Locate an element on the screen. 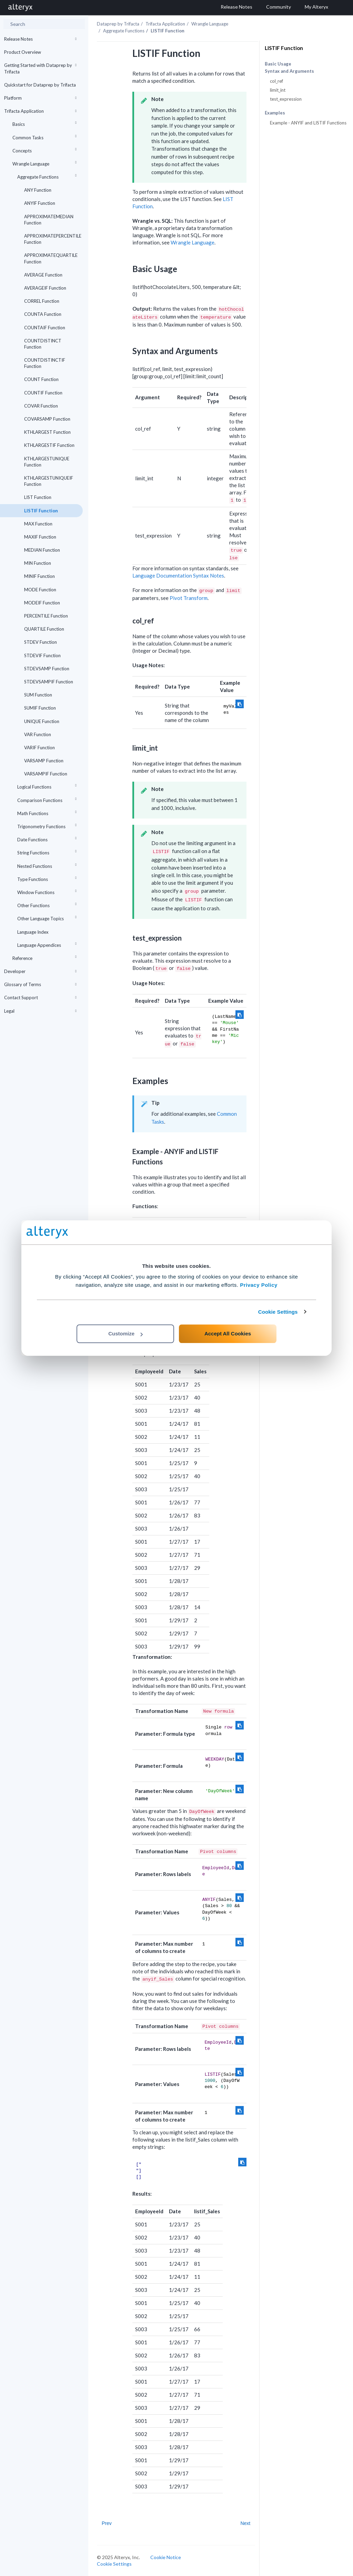  Language Index is located at coordinates (33, 932).